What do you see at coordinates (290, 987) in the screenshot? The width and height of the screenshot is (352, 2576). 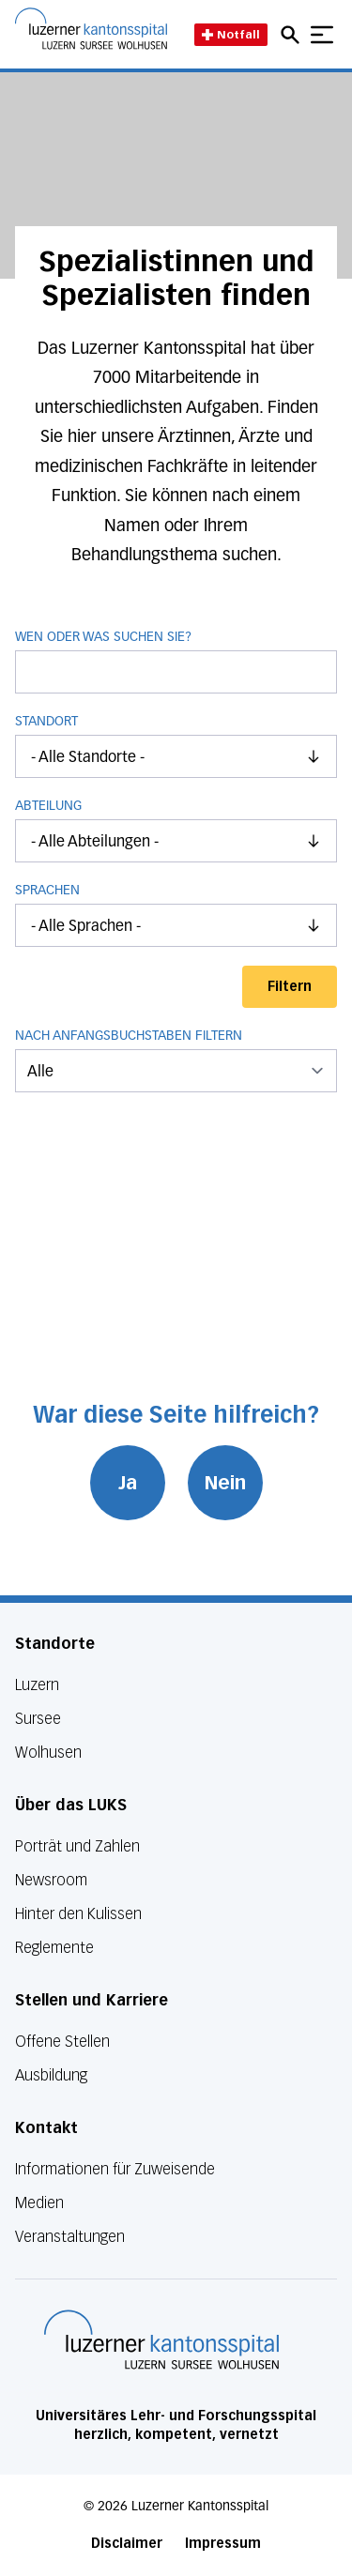 I see `Filtern` at bounding box center [290, 987].